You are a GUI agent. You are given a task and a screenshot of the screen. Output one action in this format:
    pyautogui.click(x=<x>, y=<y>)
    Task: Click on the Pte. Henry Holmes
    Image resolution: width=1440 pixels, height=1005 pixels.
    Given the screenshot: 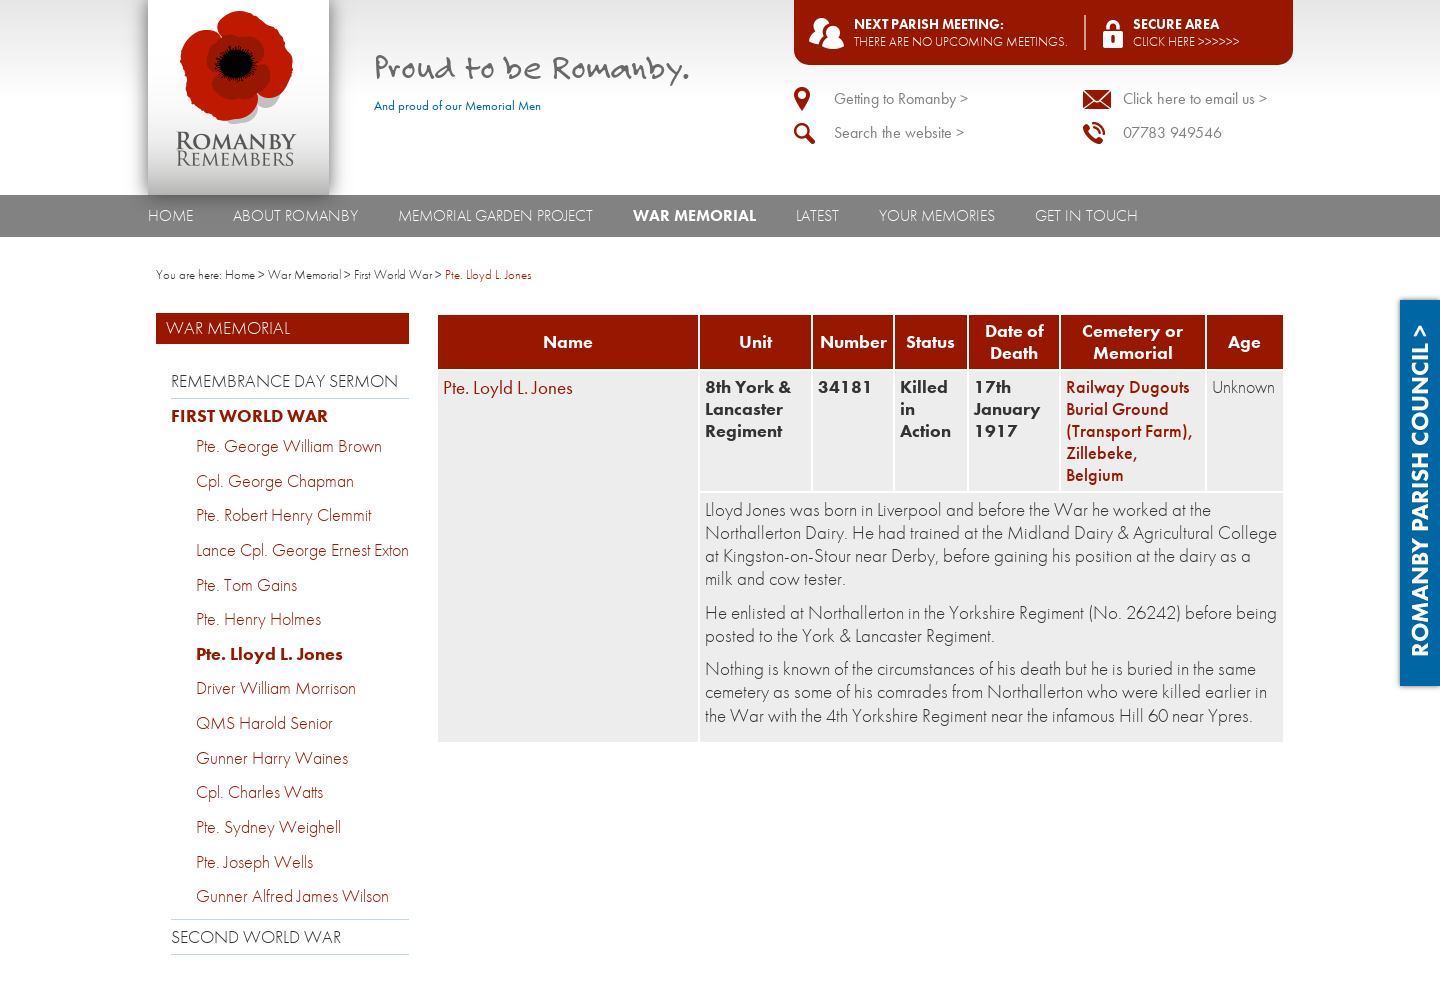 What is the action you would take?
    pyautogui.click(x=258, y=619)
    